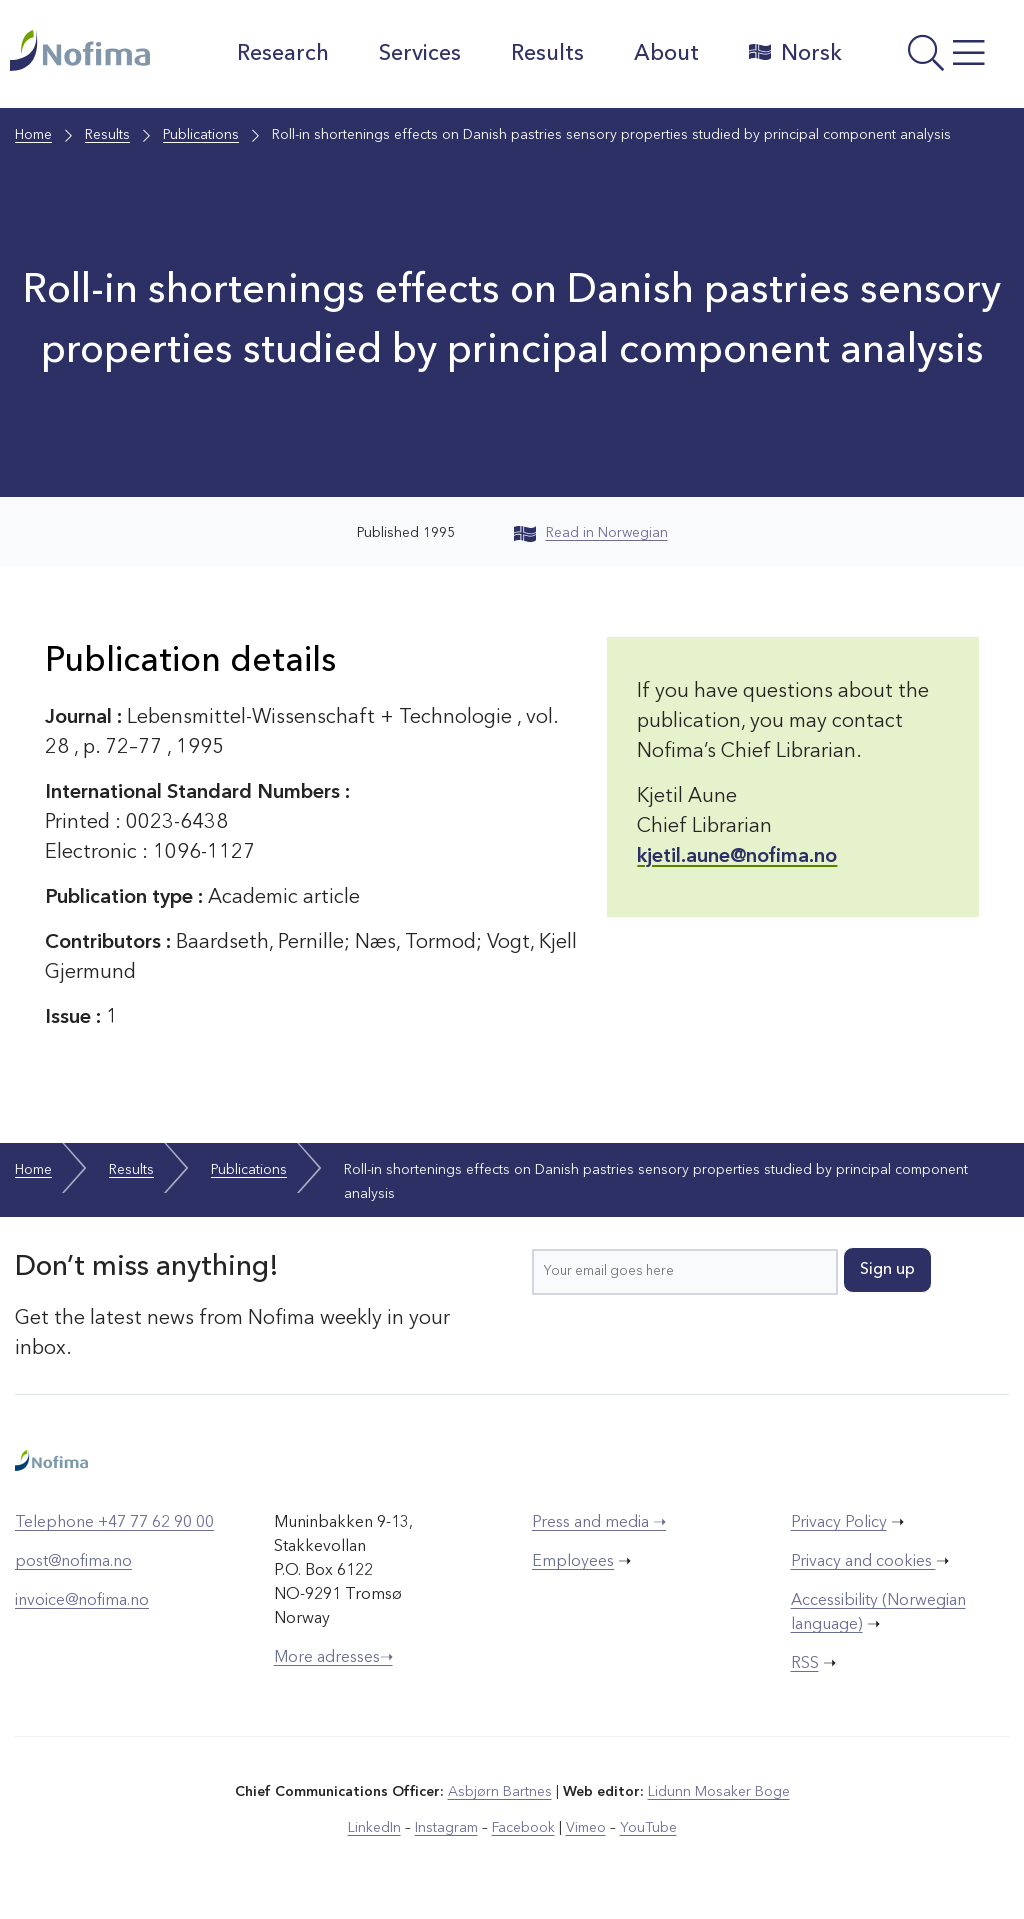 This screenshot has height=1919, width=1024. I want to click on Norsk, so click(795, 53).